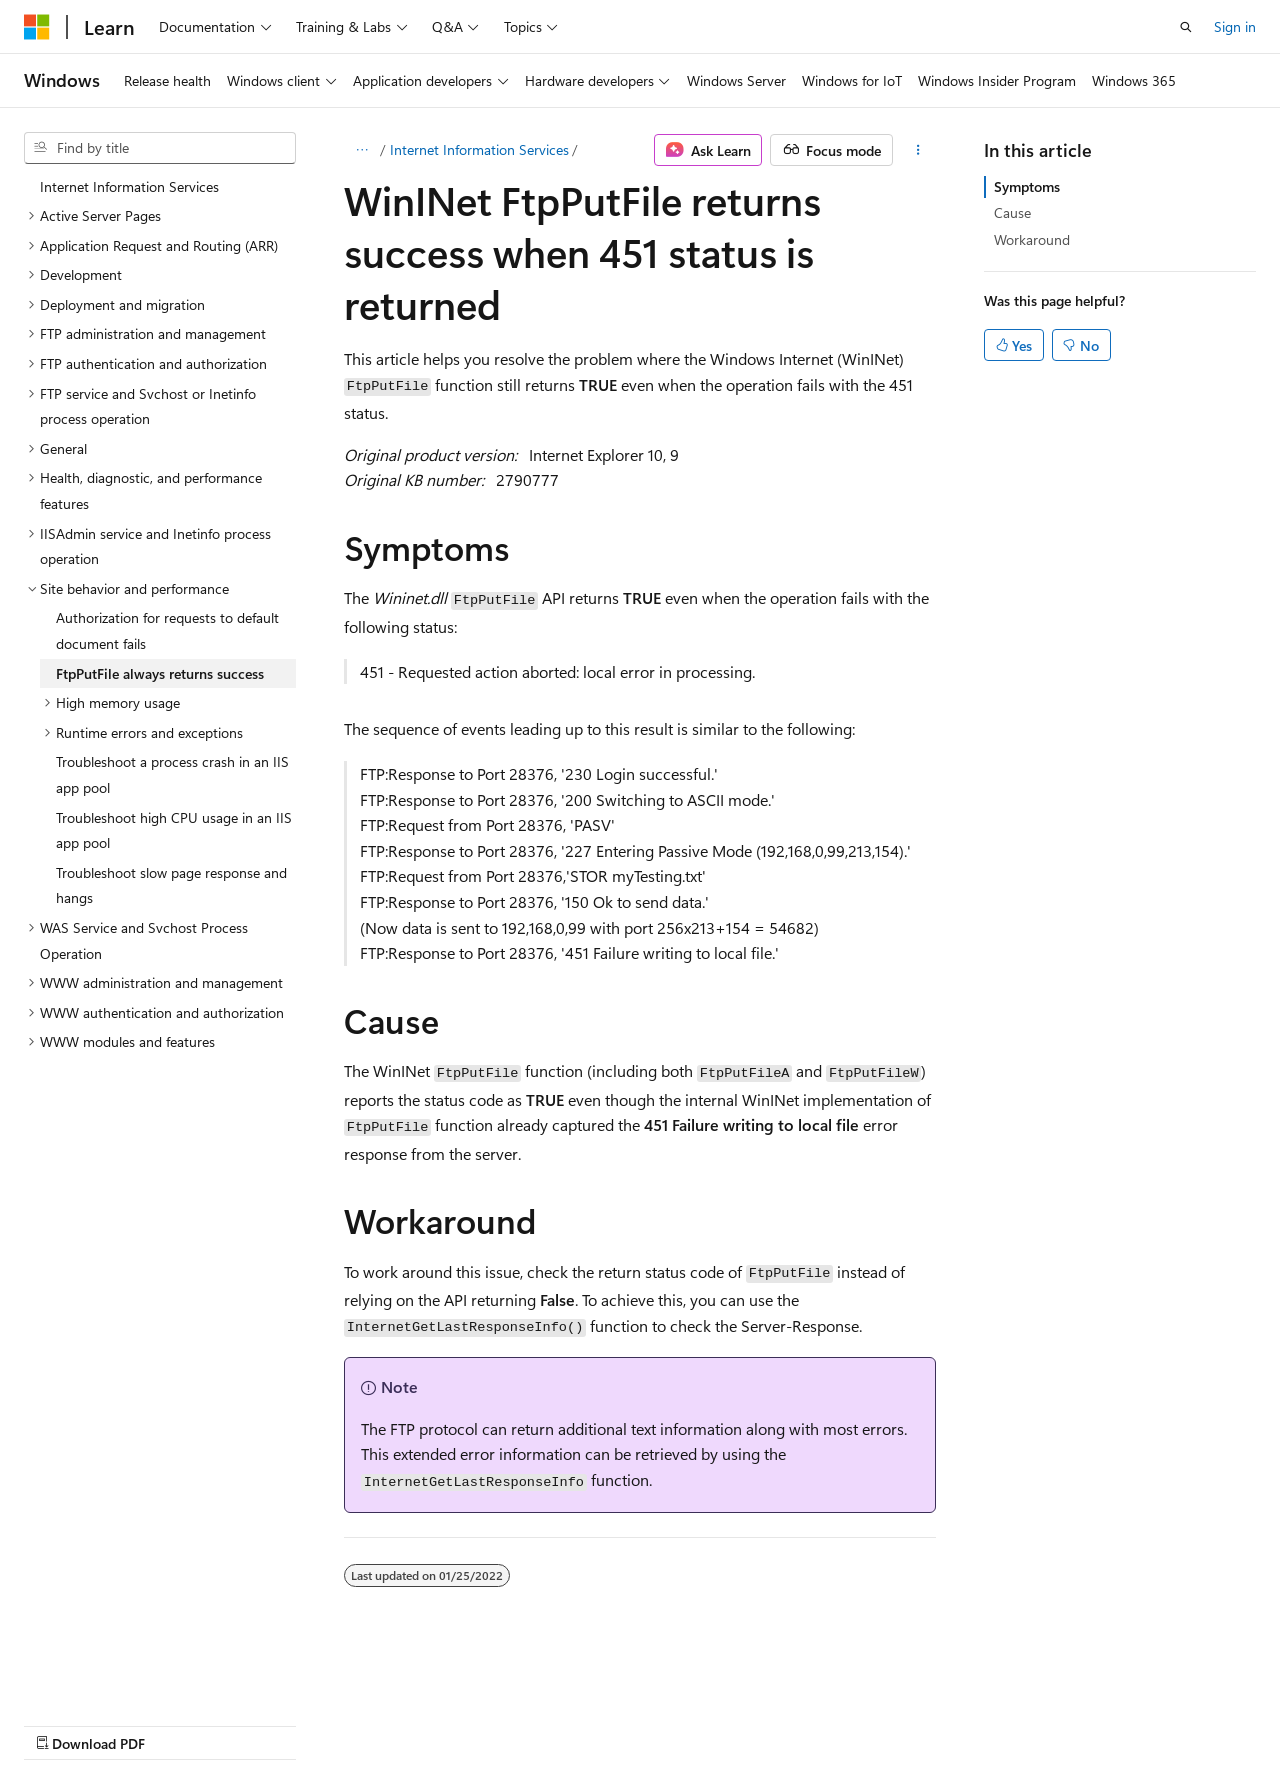 Image resolution: width=1280 pixels, height=1785 pixels. I want to click on Contribute, so click(358, 1724).